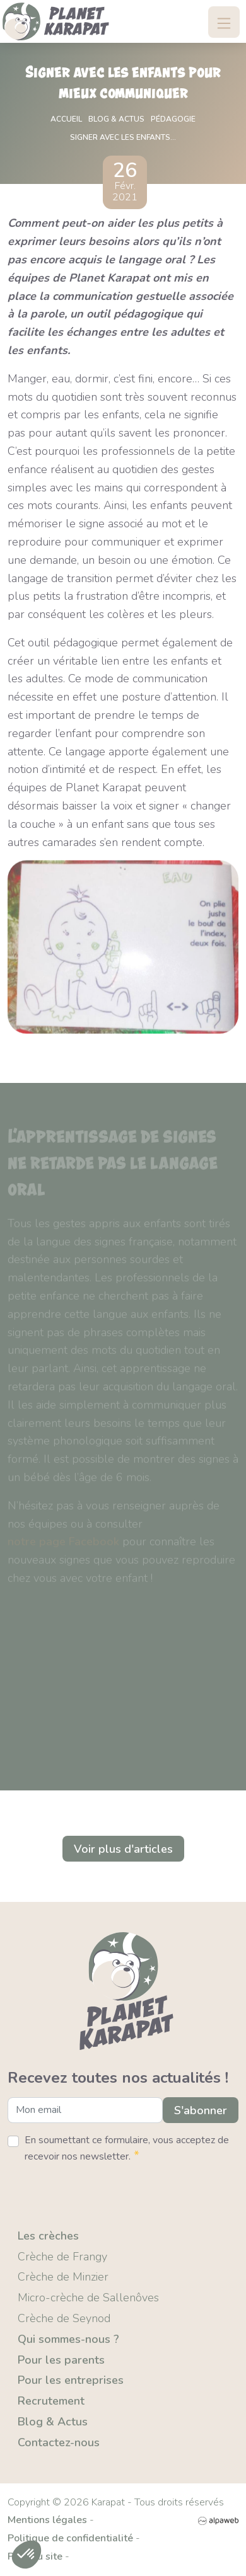  What do you see at coordinates (173, 119) in the screenshot?
I see `Pédagogie` at bounding box center [173, 119].